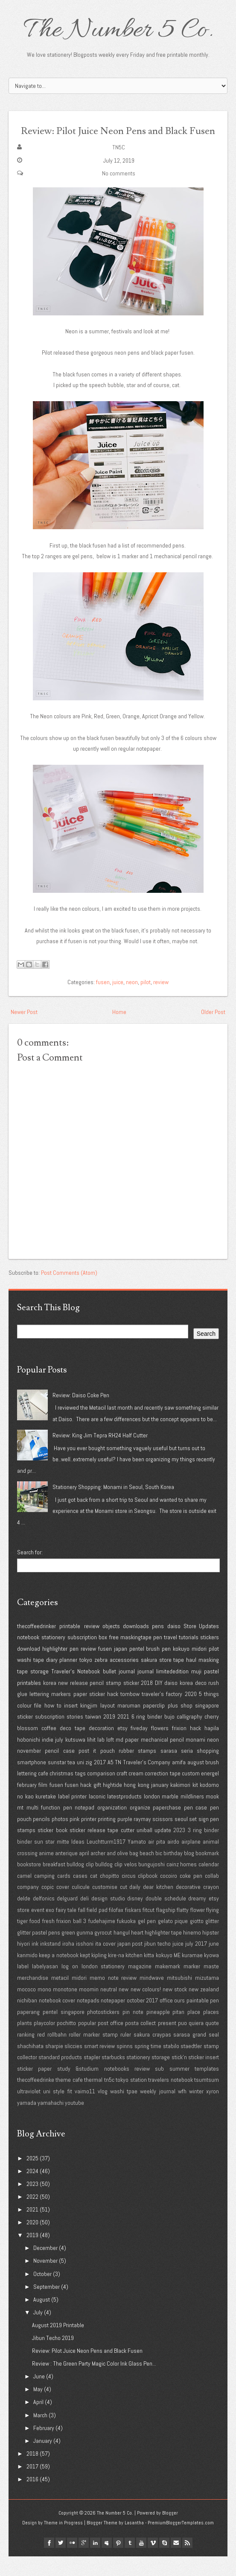 Image resolution: width=236 pixels, height=2576 pixels. I want to click on pencils, so click(41, 1838).